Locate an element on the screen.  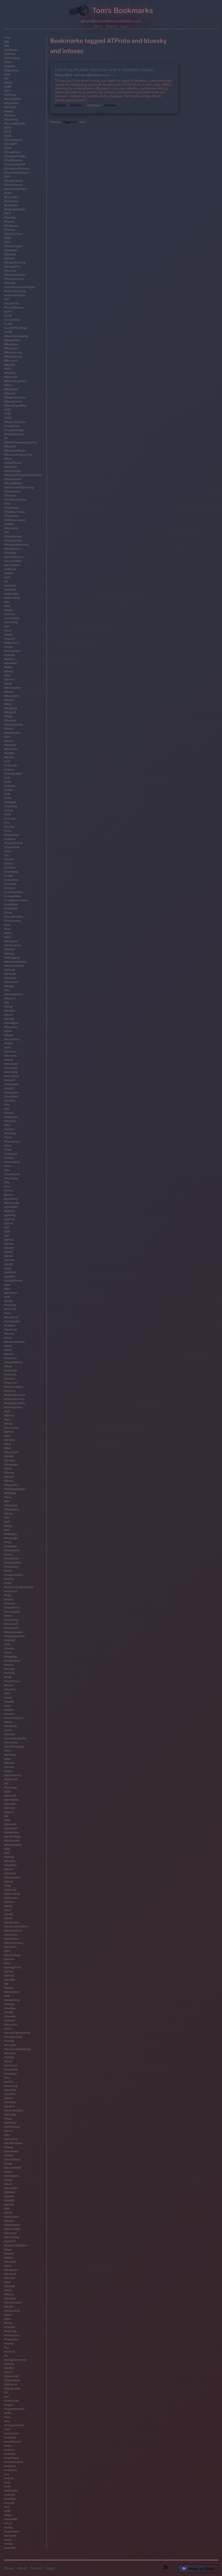
#counterstrike is located at coordinates (13, 916).